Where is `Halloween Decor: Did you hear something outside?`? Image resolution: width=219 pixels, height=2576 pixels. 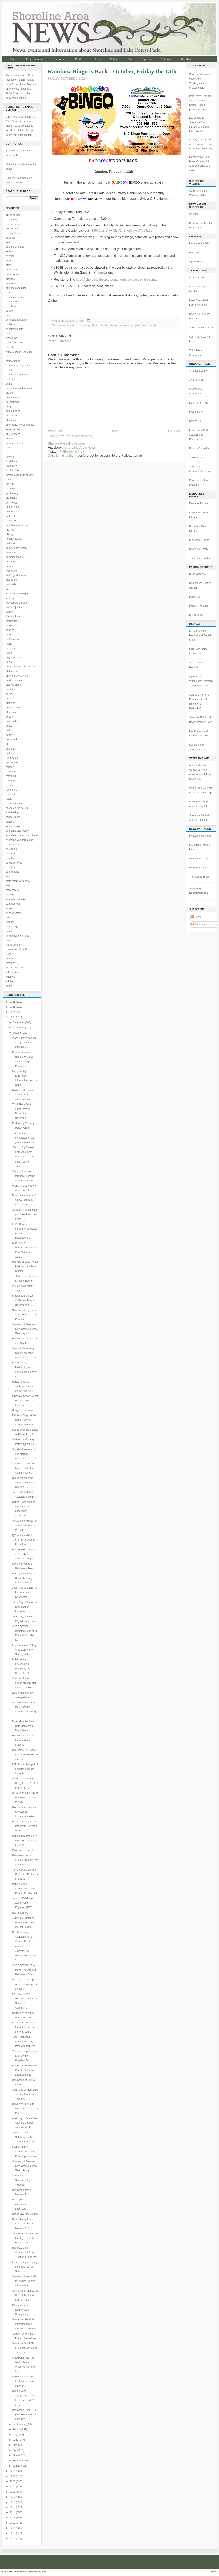 Halloween Decor: Did you hear something outside? is located at coordinates (24, 2415).